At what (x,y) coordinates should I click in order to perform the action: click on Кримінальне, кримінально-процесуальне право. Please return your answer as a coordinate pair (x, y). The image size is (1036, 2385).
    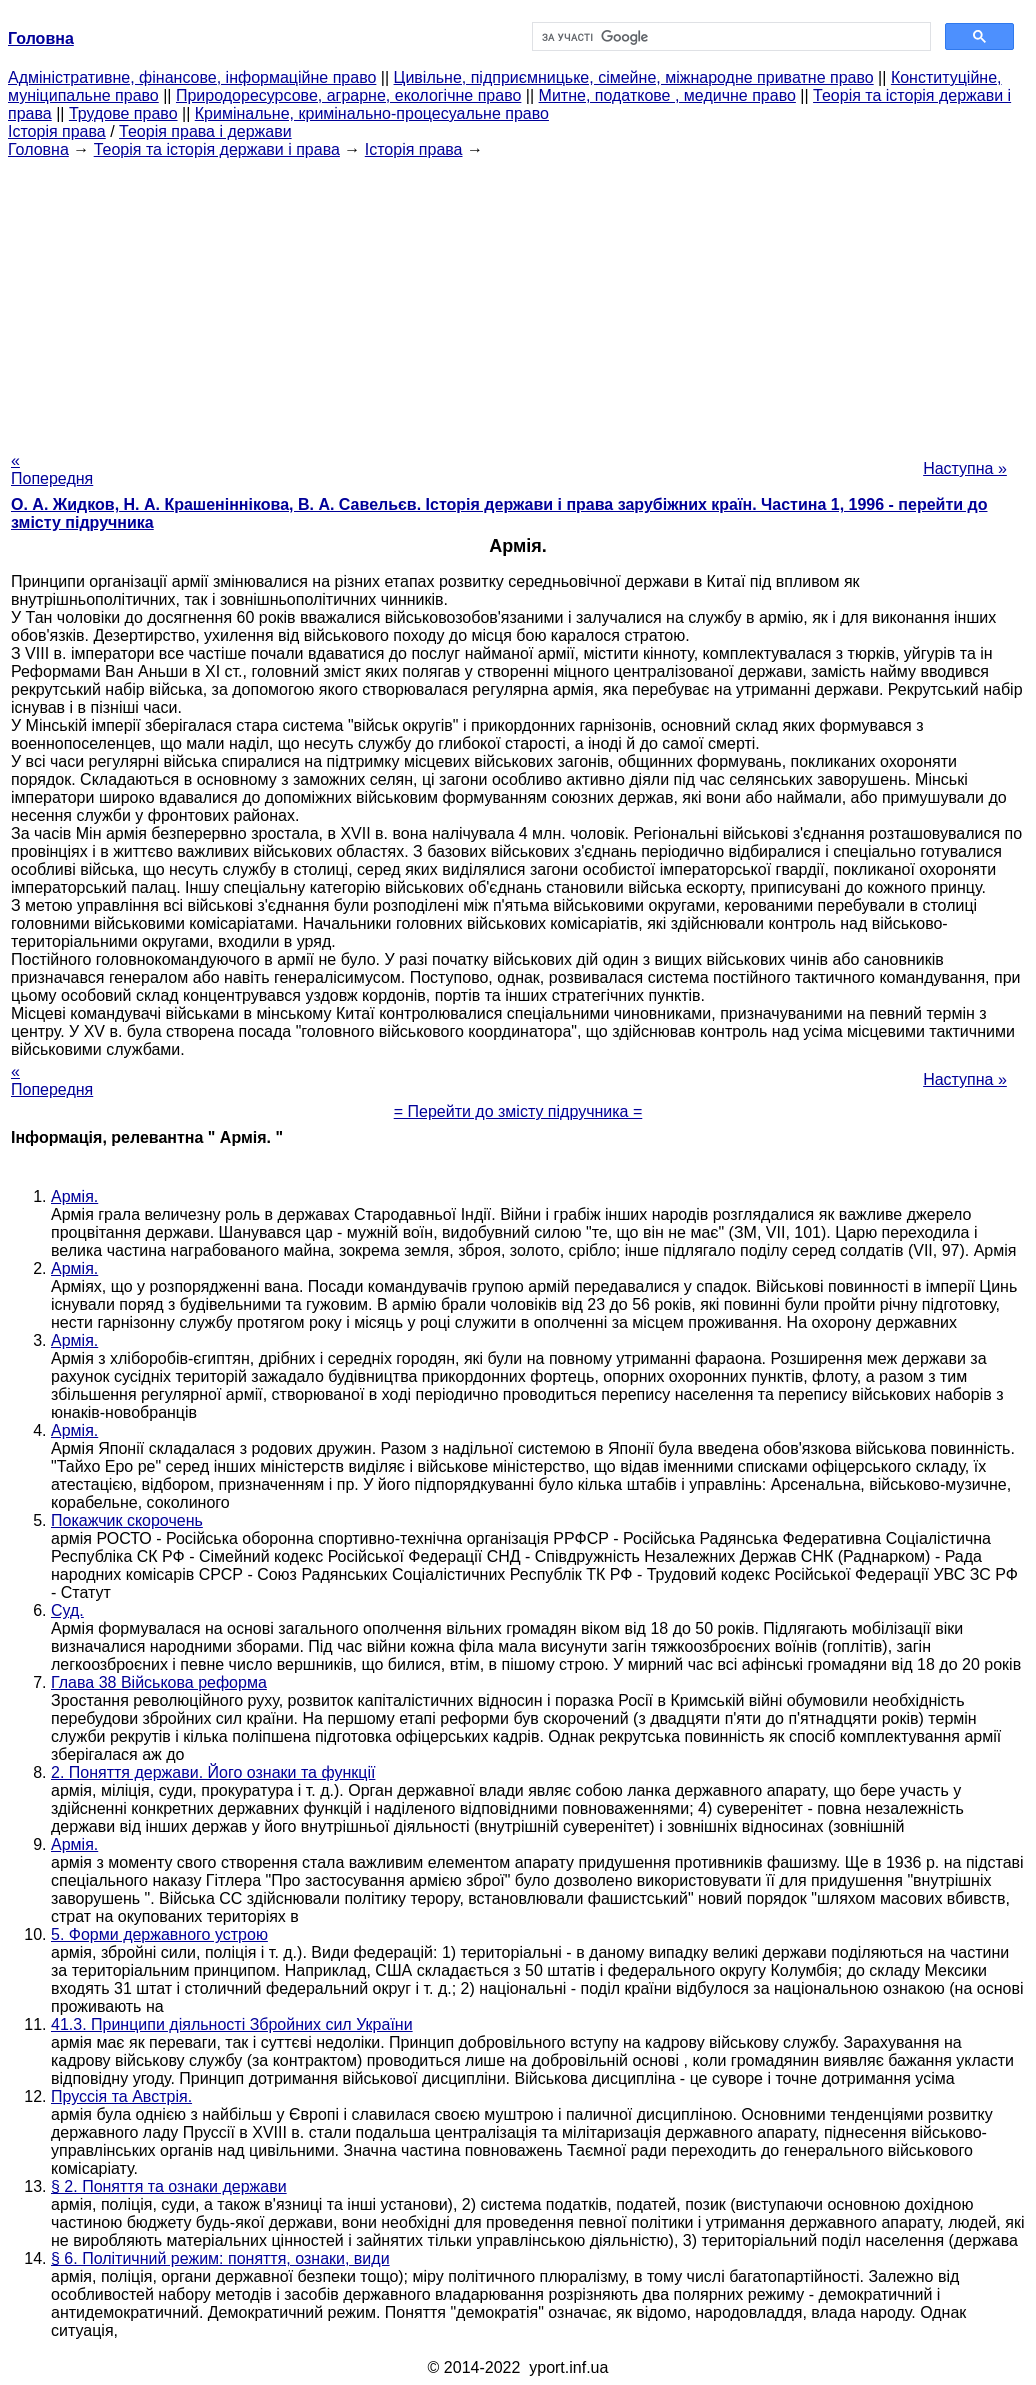
    Looking at the image, I should click on (372, 113).